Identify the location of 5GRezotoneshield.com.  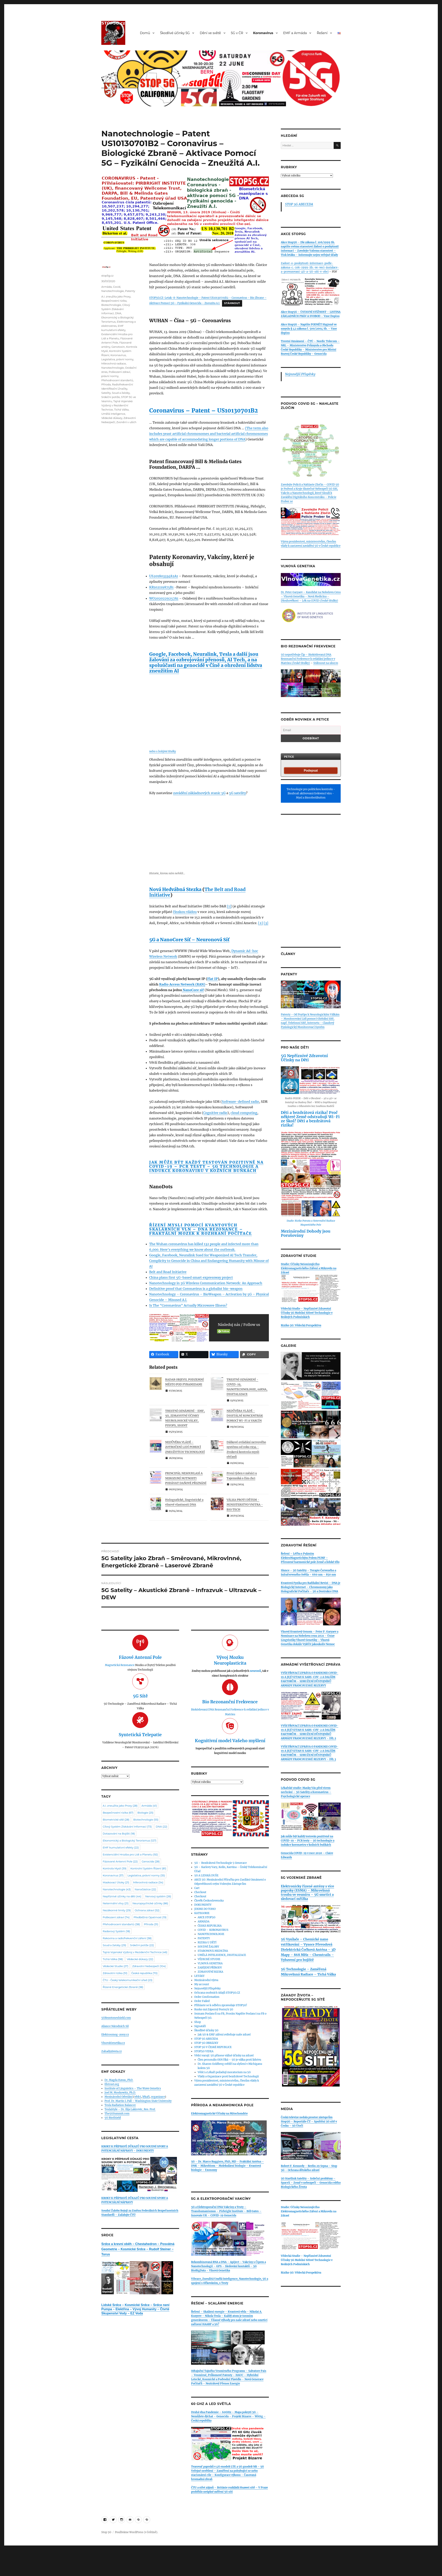
(116, 2018).